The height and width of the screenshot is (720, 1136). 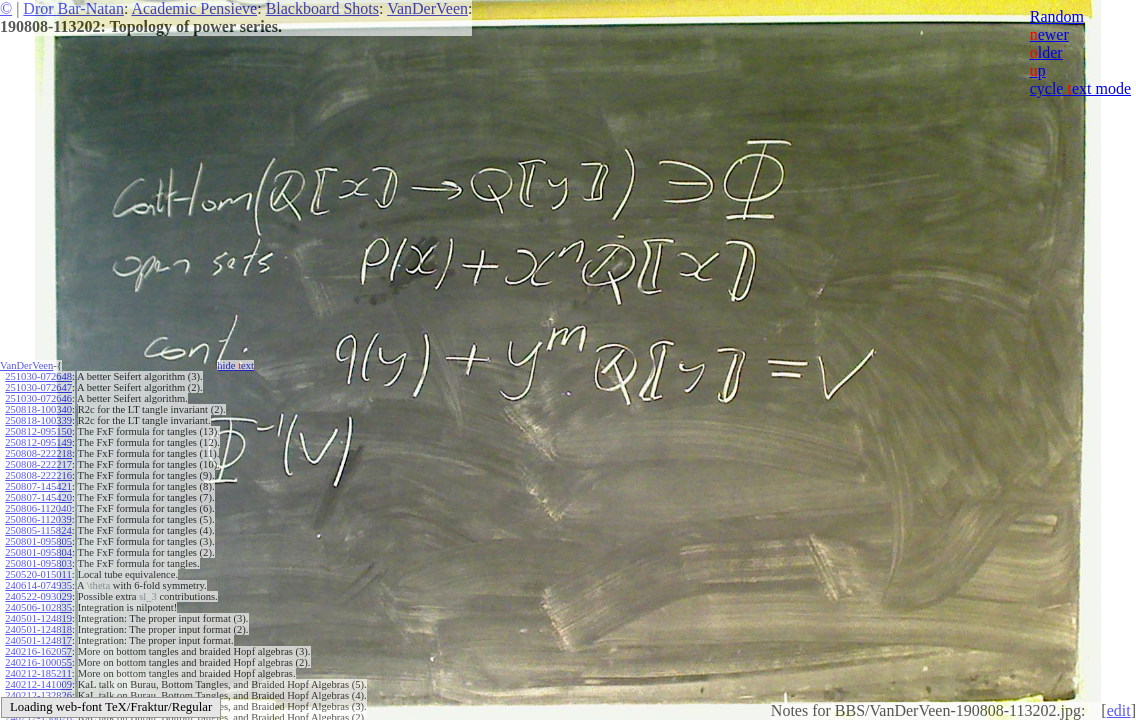 I want to click on 240501-124817, so click(x=38, y=640).